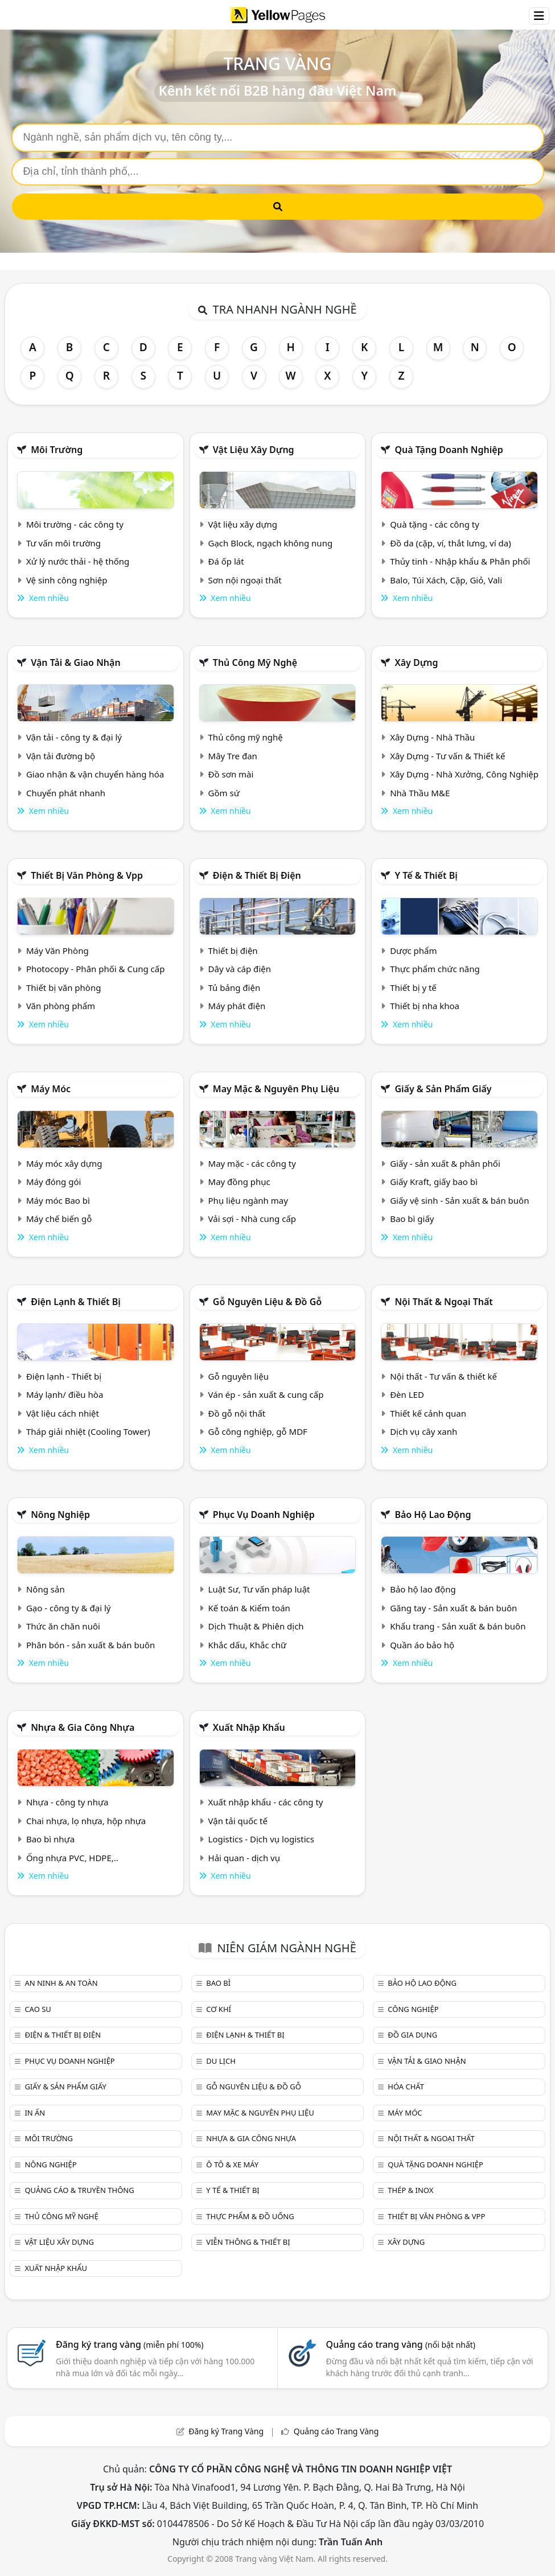 This screenshot has height=2576, width=555. Describe the element at coordinates (412, 2035) in the screenshot. I see `Đồ gia dụng` at that location.